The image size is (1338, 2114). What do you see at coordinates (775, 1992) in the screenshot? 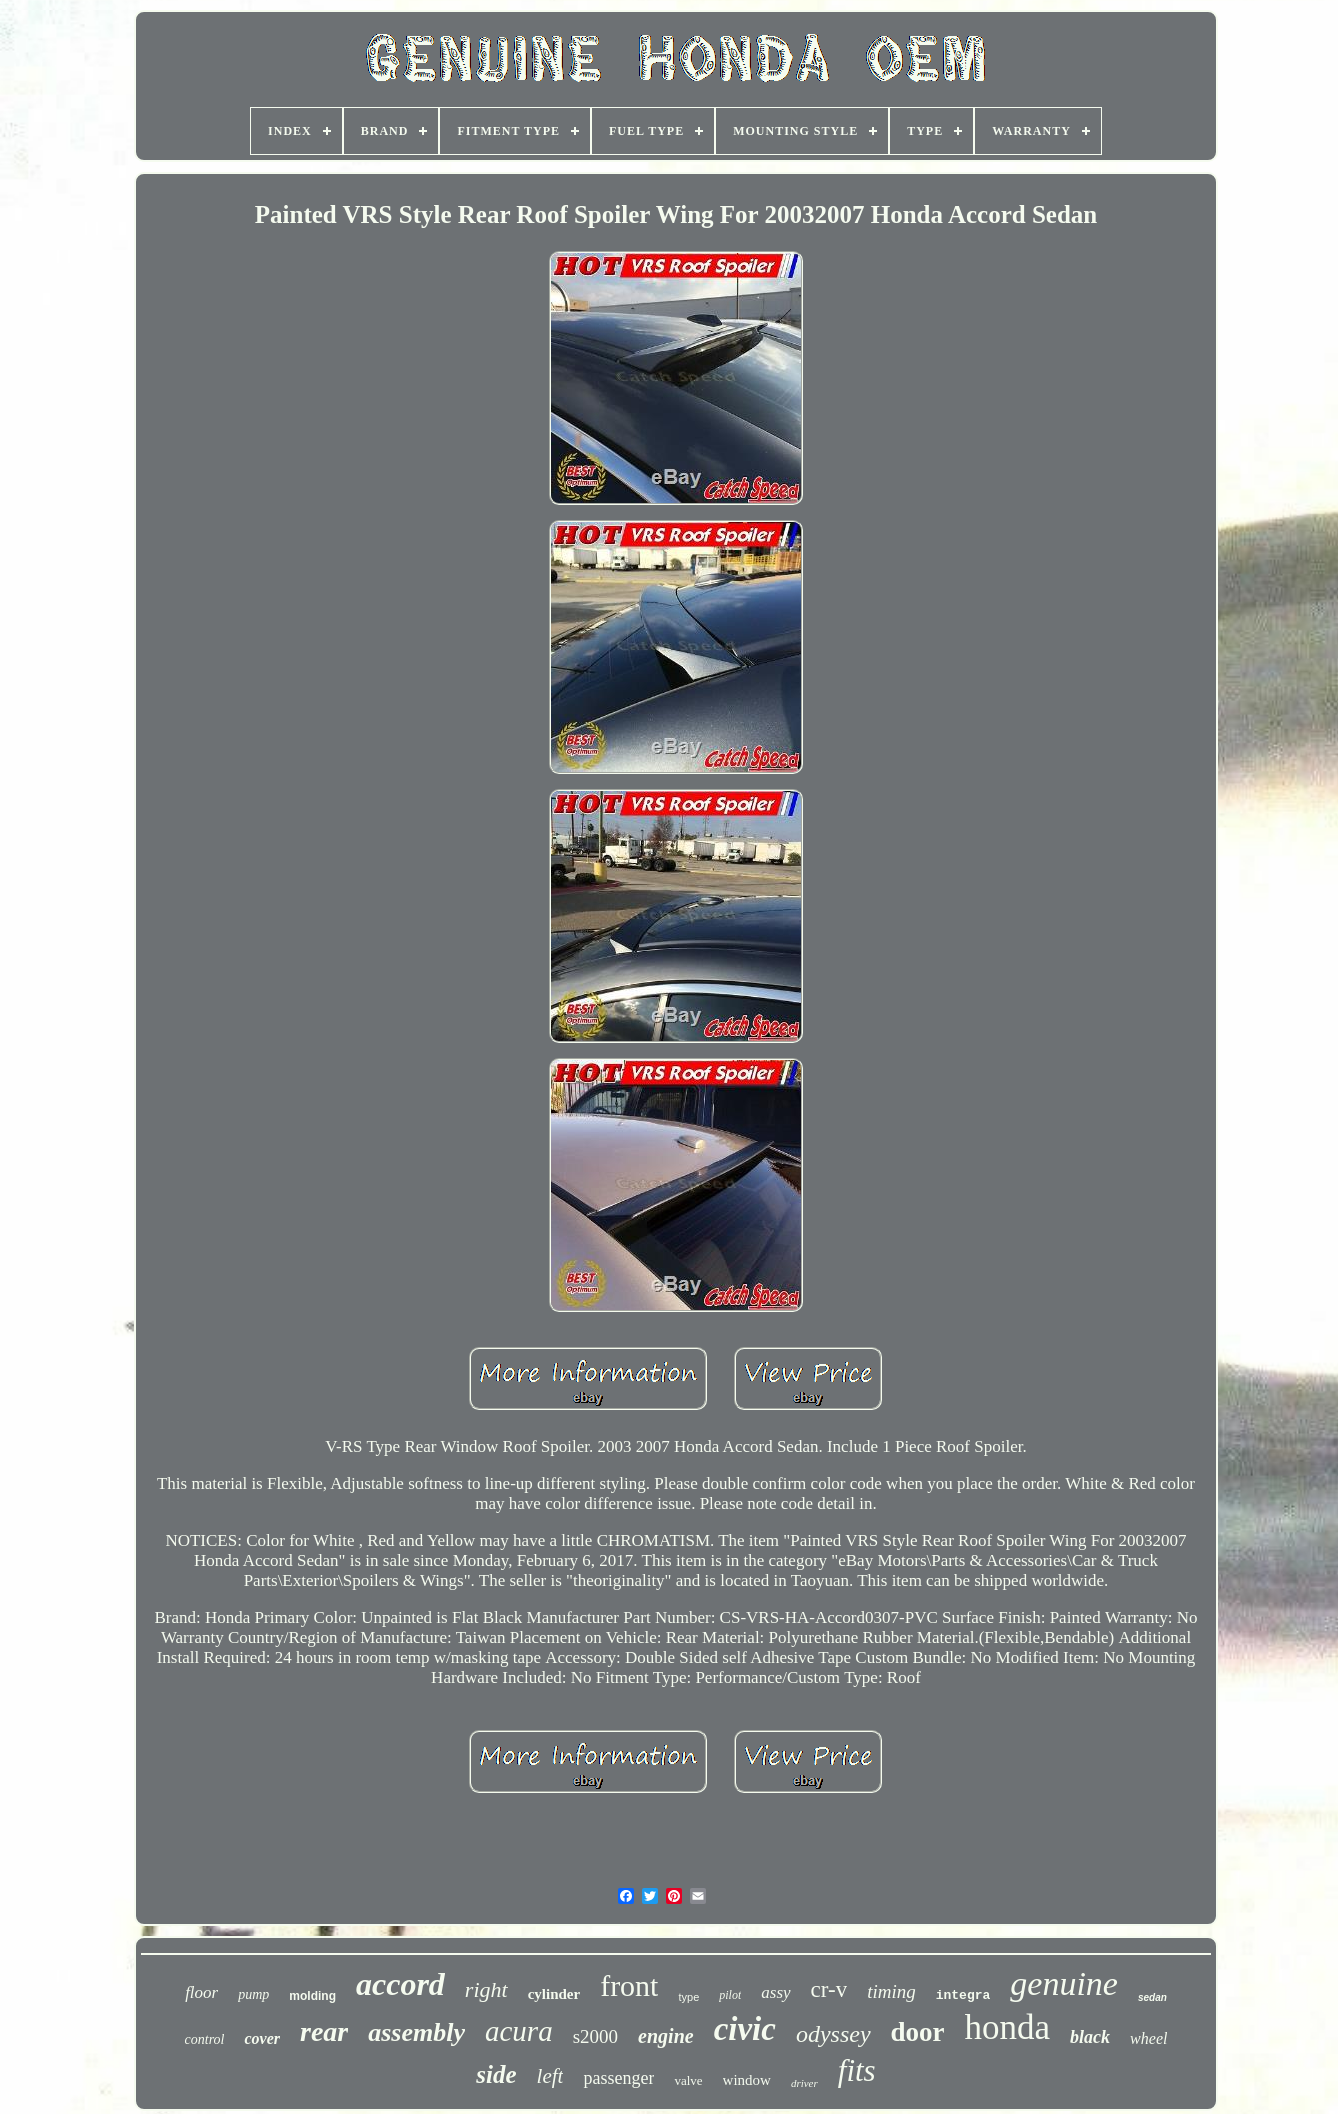
I see `assy` at bounding box center [775, 1992].